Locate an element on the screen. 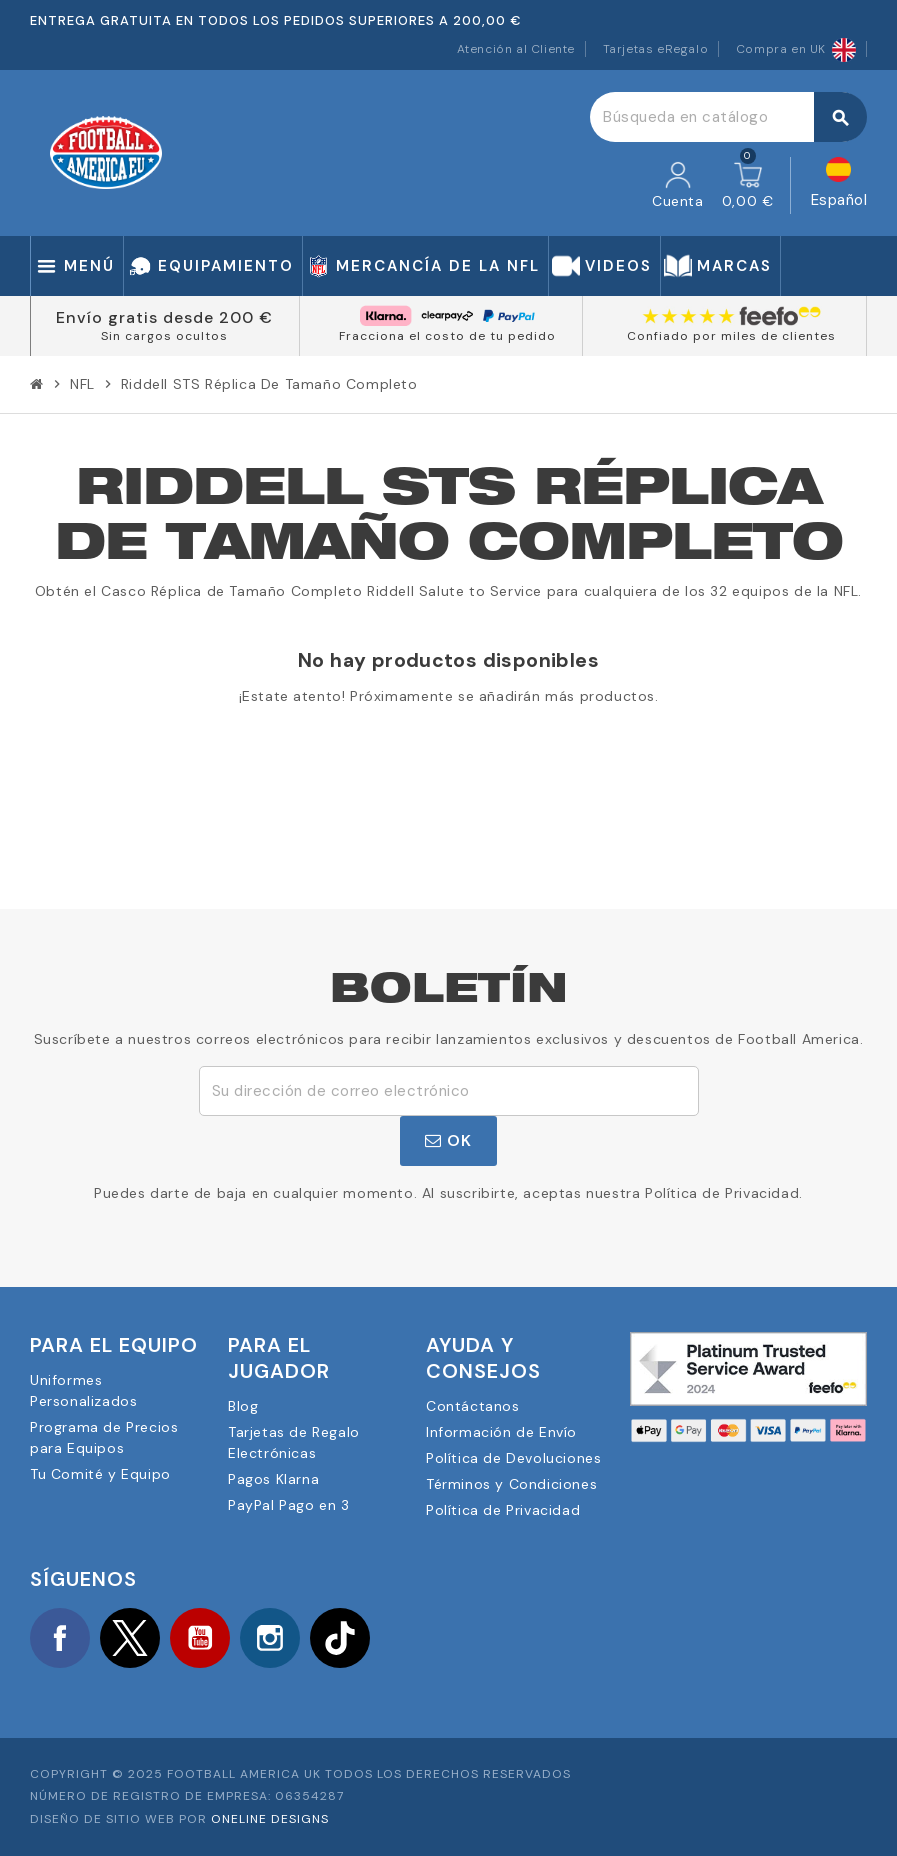 The width and height of the screenshot is (897, 1856). Política de Privacidad is located at coordinates (503, 1510).